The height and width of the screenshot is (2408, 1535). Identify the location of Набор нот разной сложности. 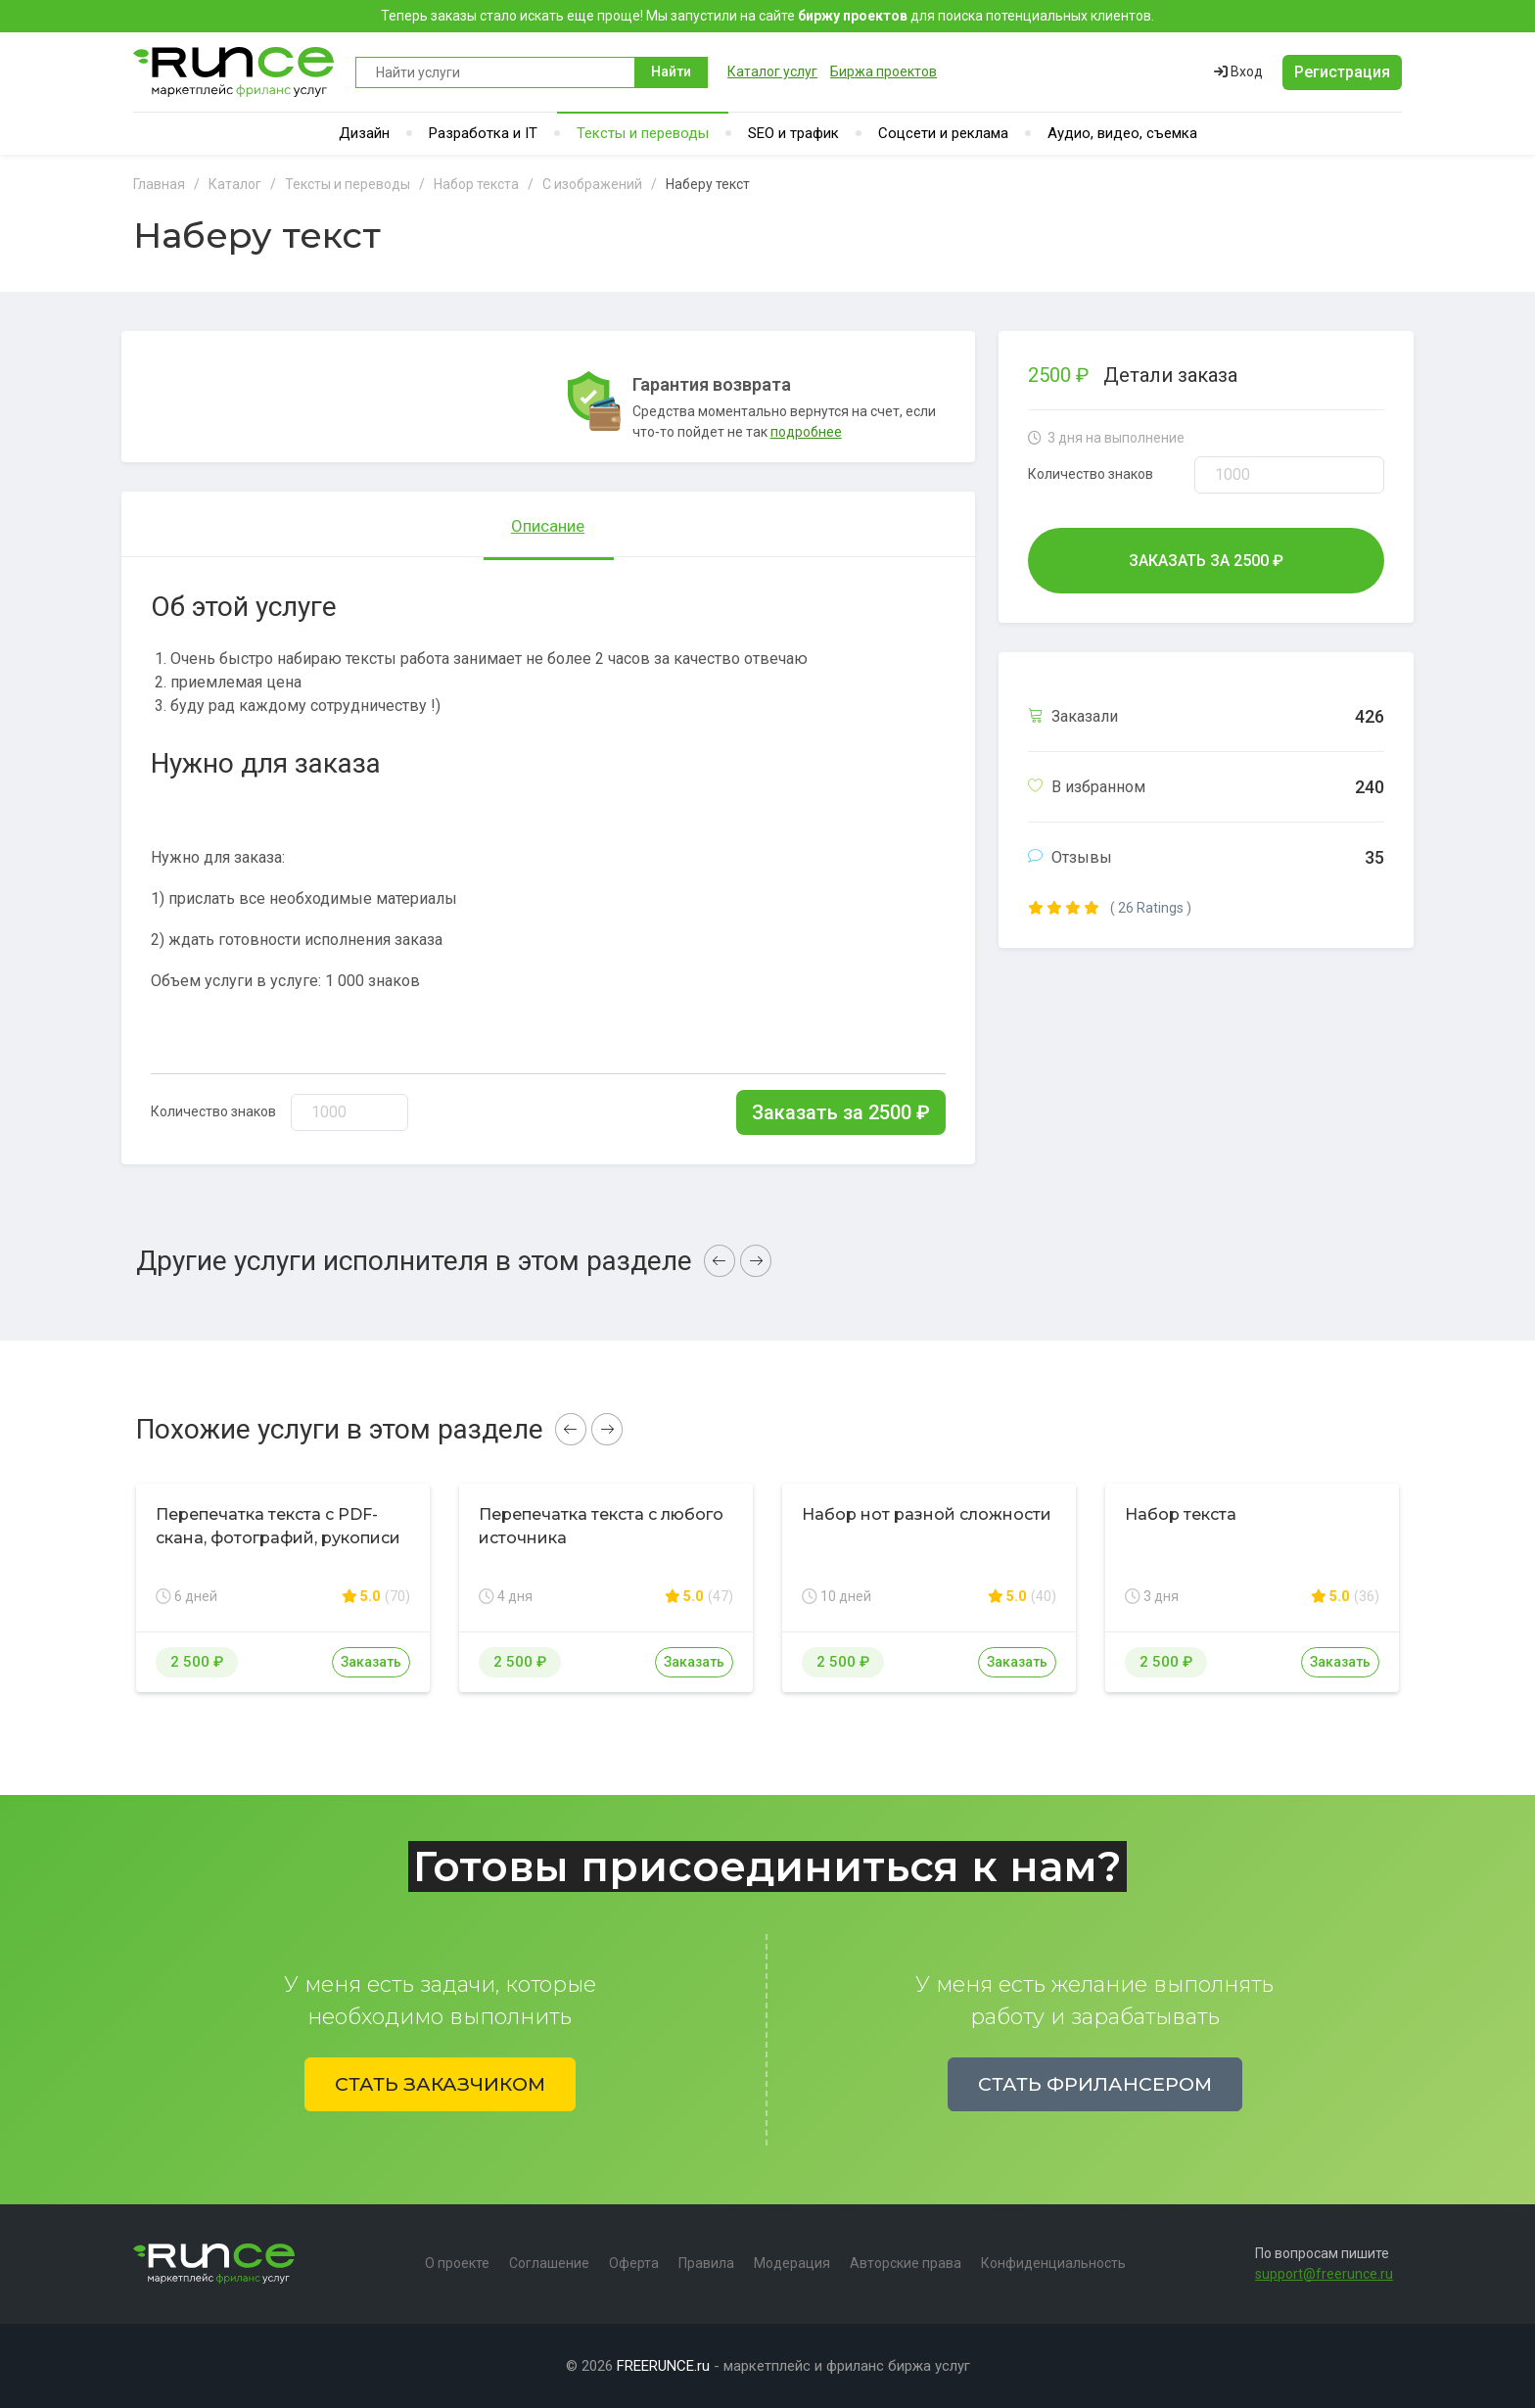
(926, 1514).